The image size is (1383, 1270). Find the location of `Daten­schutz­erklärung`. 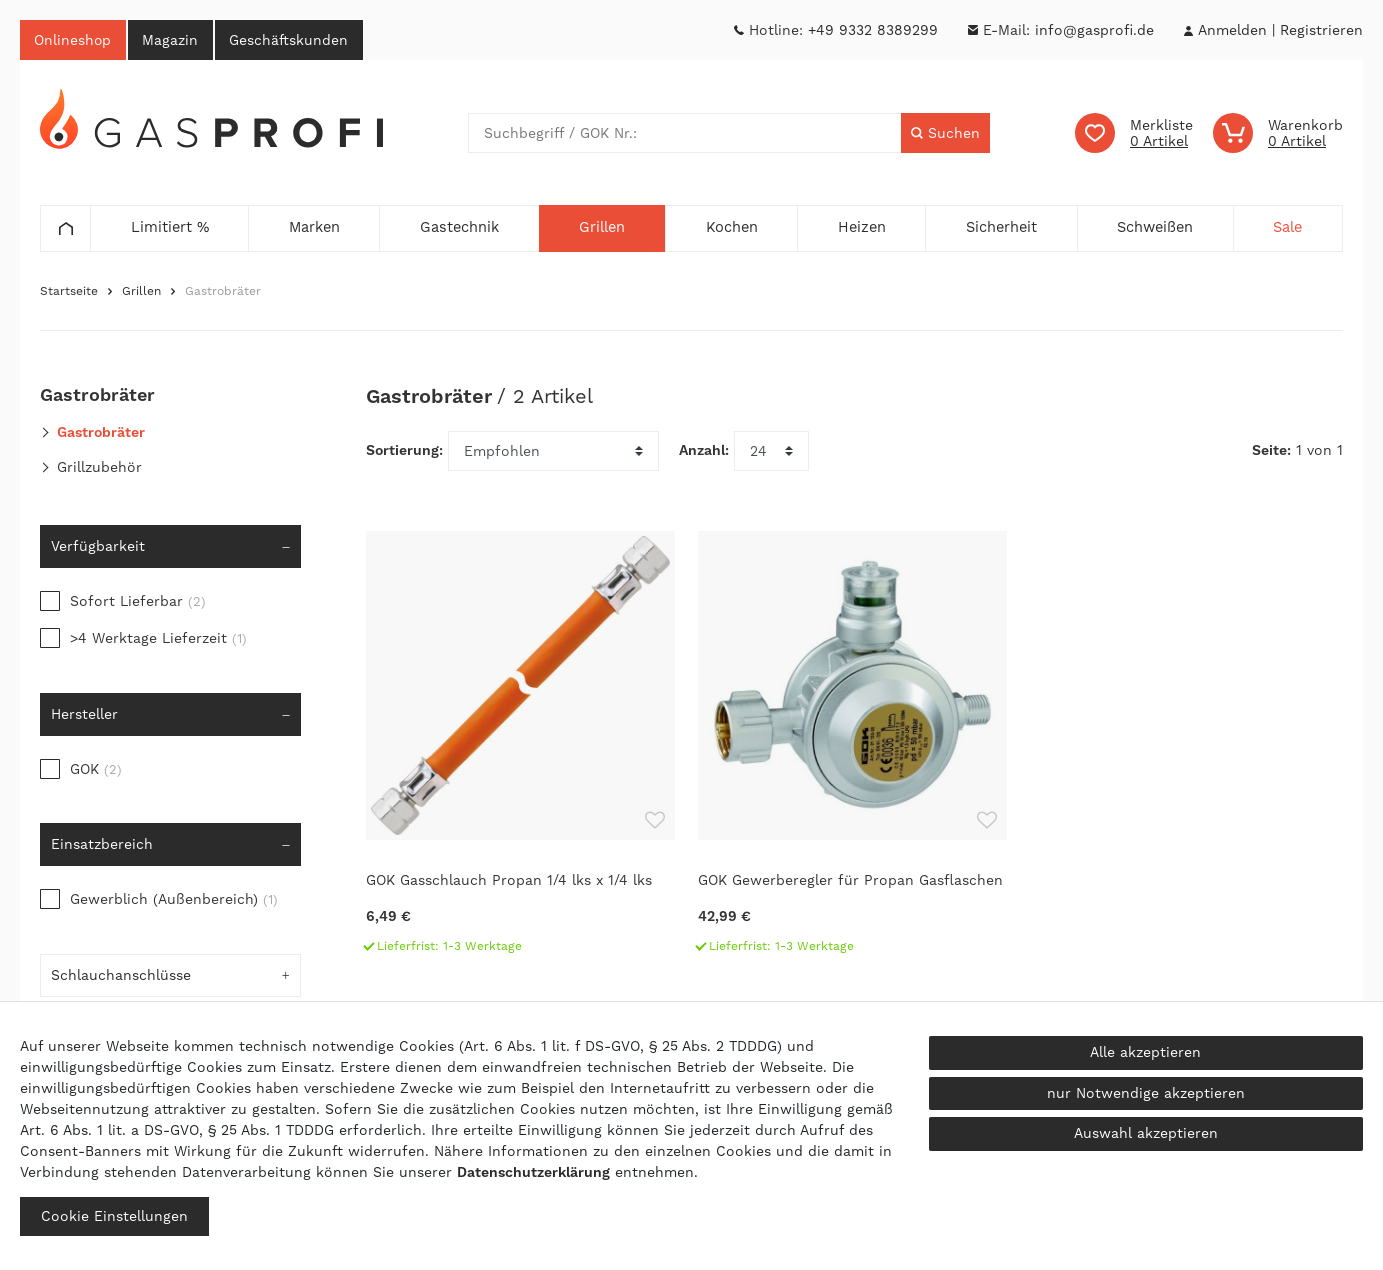

Daten­schutz­erklärung is located at coordinates (533, 1172).